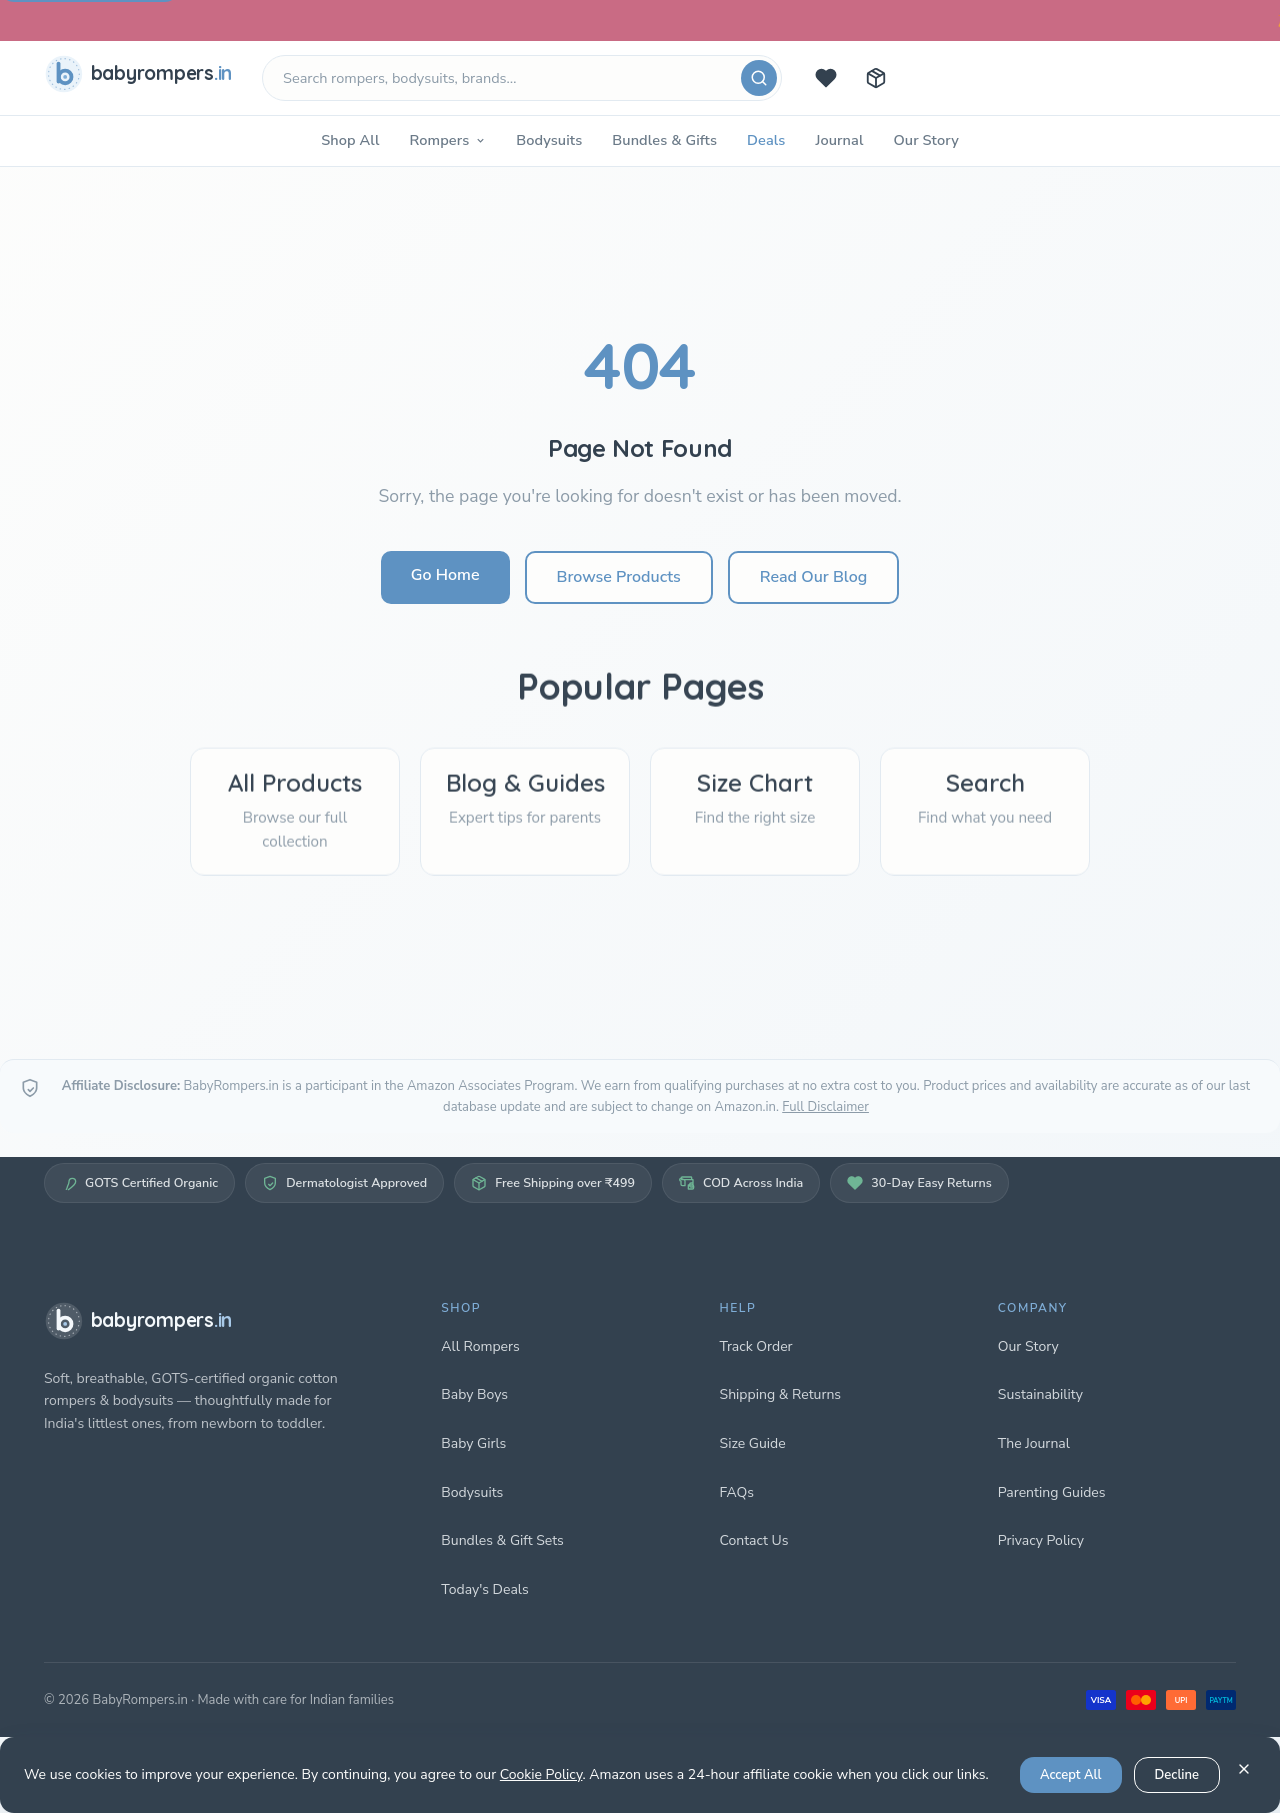 This screenshot has width=1280, height=1813. I want to click on All Rompers, so click(480, 1346).